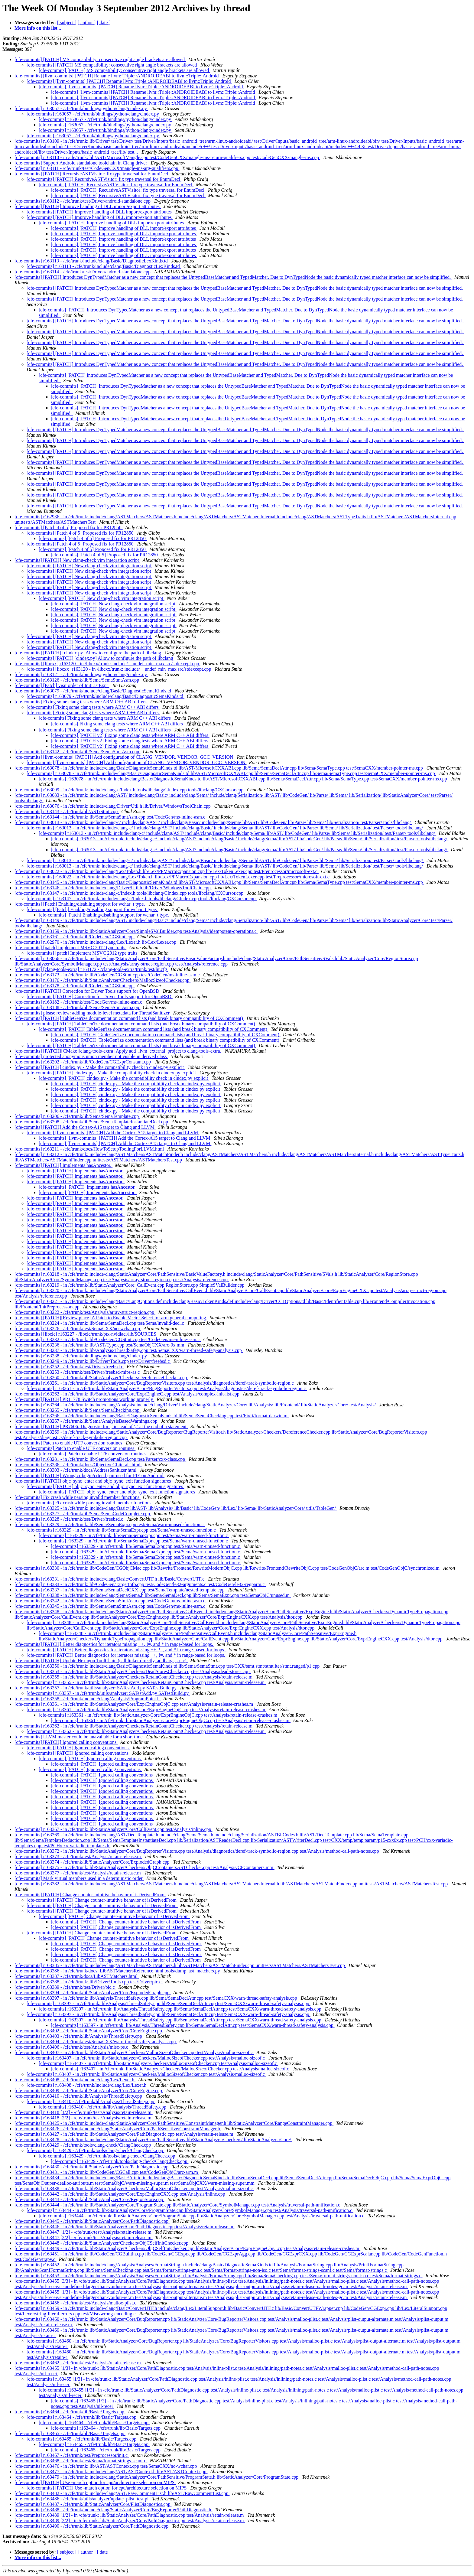 Image resolution: width=474 pixels, height=2576 pixels. Describe the element at coordinates (93, 2504) in the screenshot. I see `[cfe-commits] r163487 - /cfe/trunk/lib/StaticAnalyzer/Core/PlistDiagnostics.cpp` at that location.